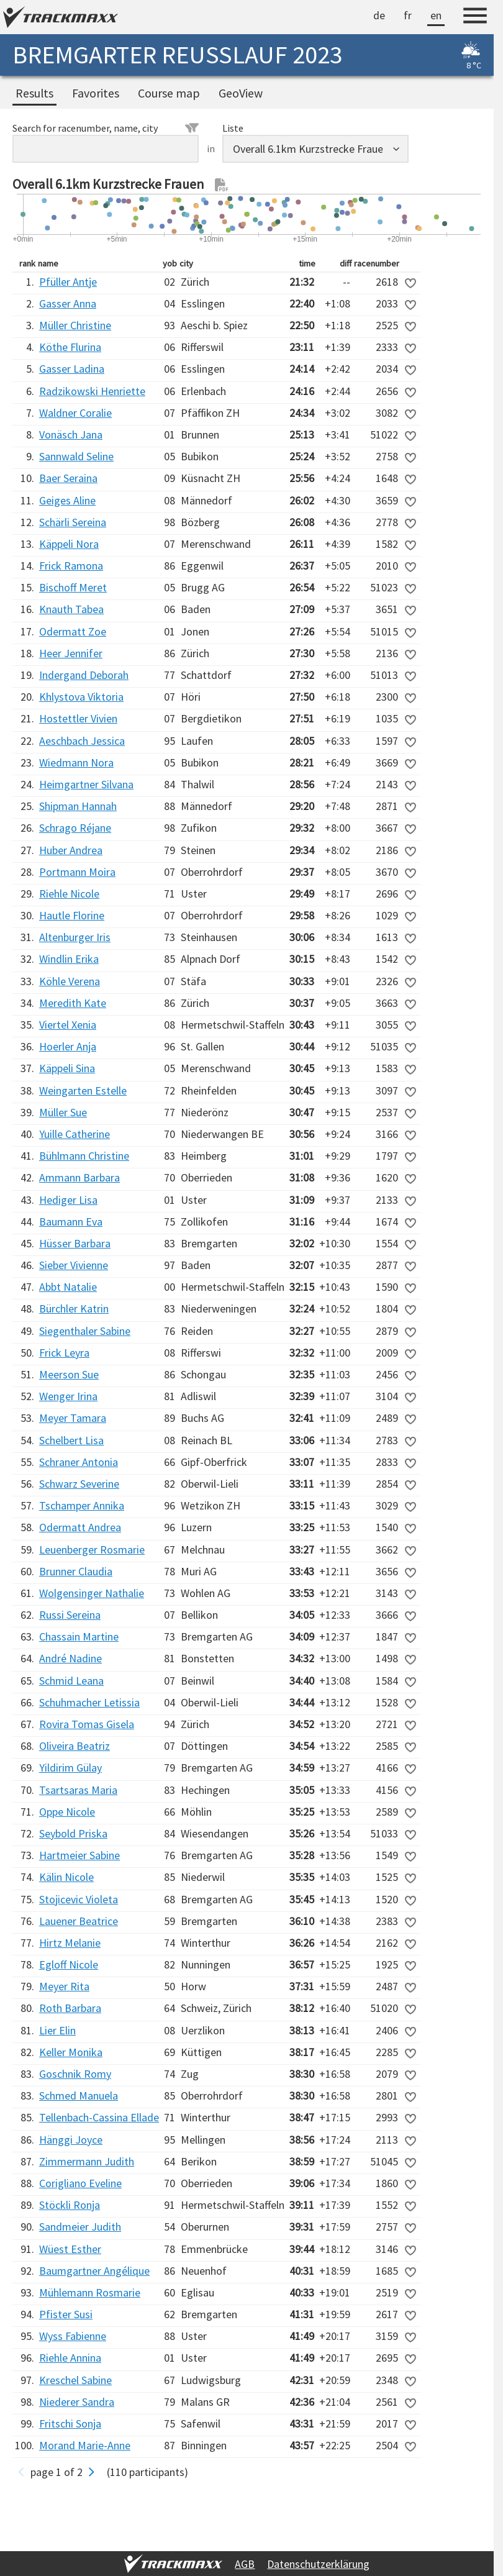 This screenshot has width=503, height=2576. Describe the element at coordinates (86, 1724) in the screenshot. I see `Rovira Tomas Gisela` at that location.